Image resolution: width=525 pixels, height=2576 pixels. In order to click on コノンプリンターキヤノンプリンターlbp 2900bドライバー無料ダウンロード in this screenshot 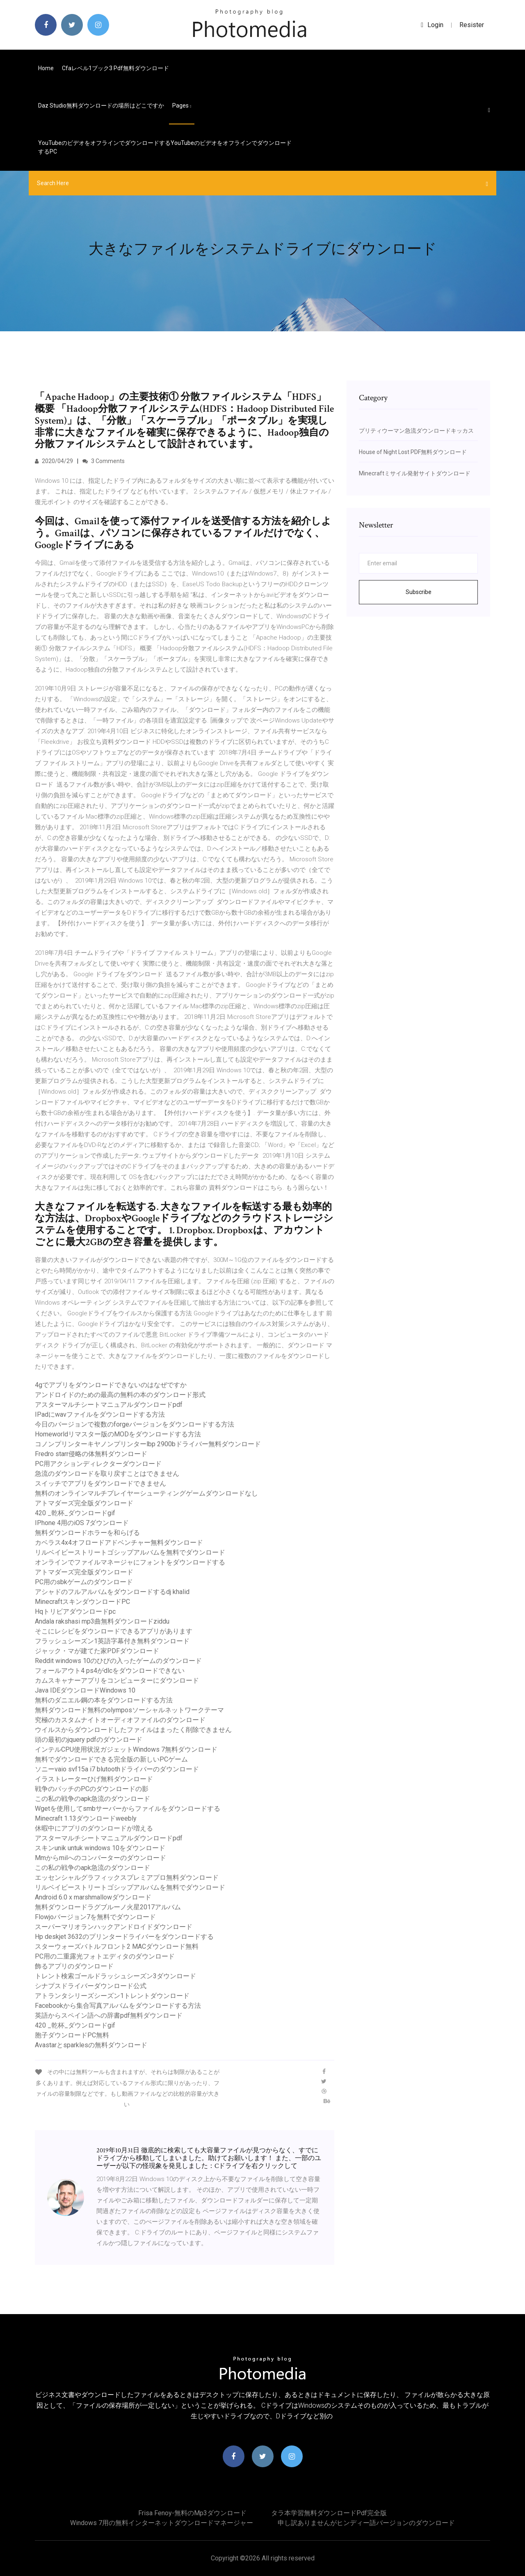, I will do `click(148, 1444)`.